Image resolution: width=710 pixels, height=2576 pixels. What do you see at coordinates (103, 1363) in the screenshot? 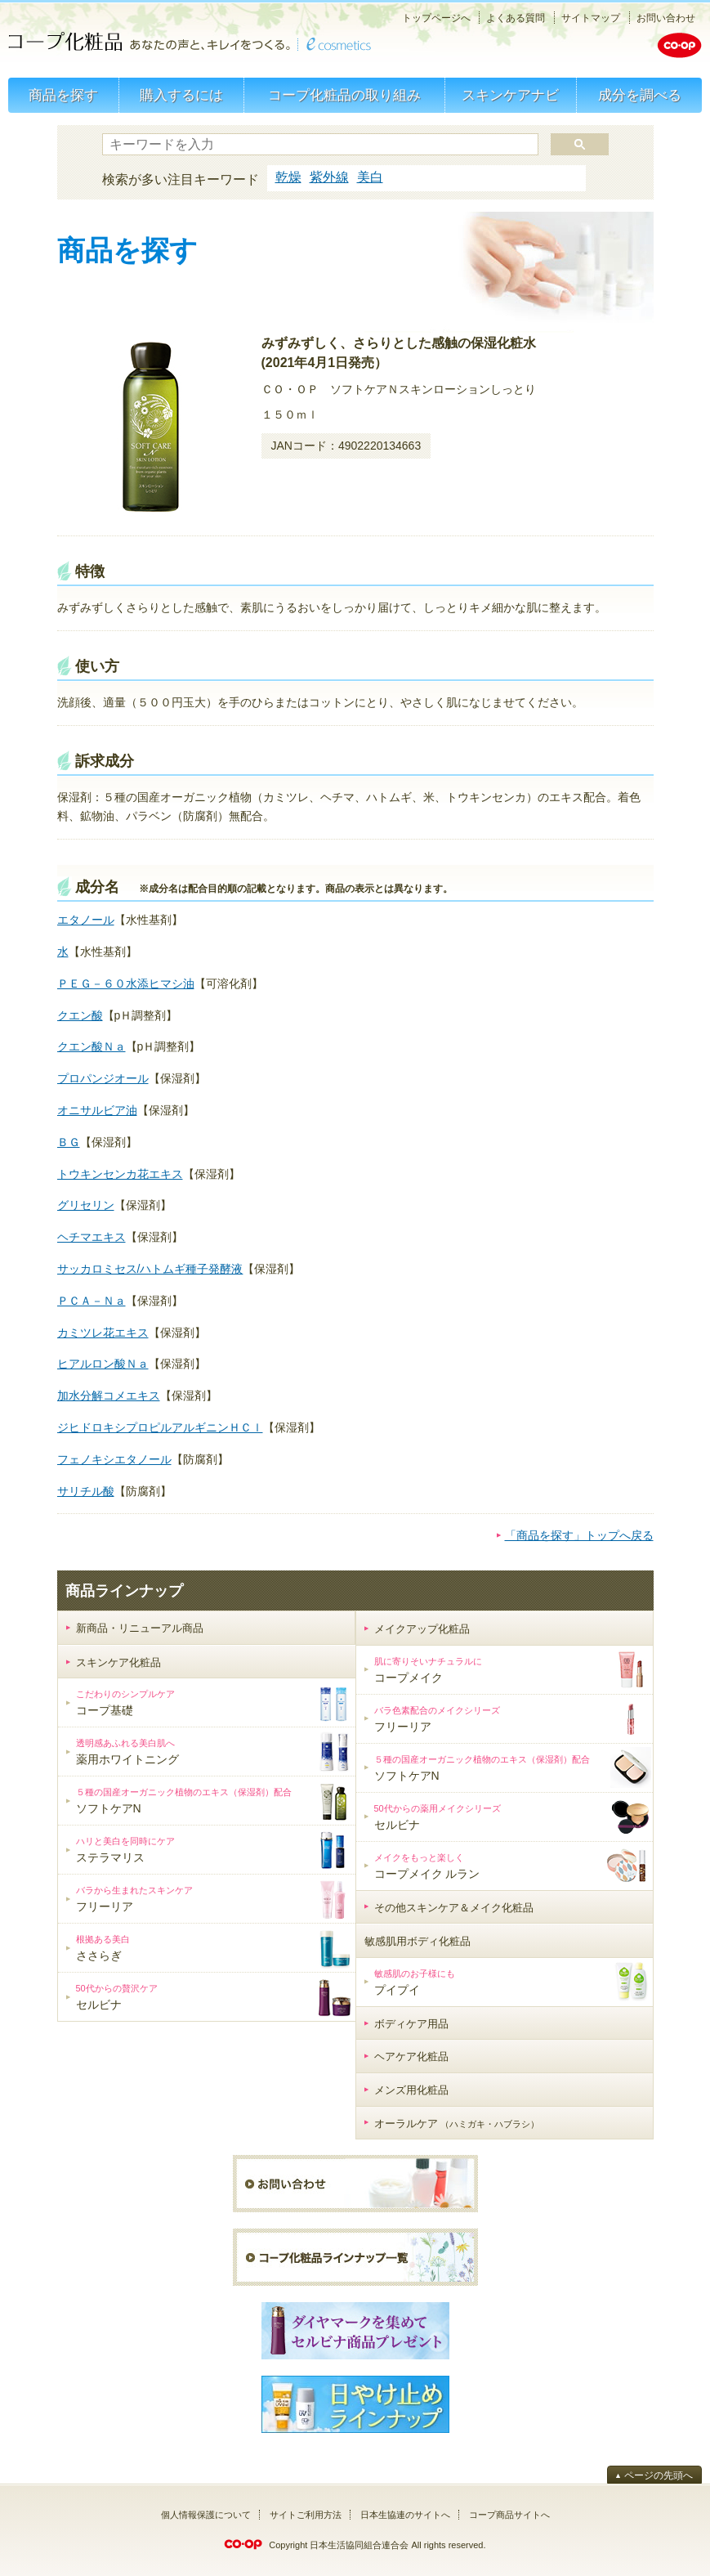
I see `ヒアルロン酸Ｎａ` at bounding box center [103, 1363].